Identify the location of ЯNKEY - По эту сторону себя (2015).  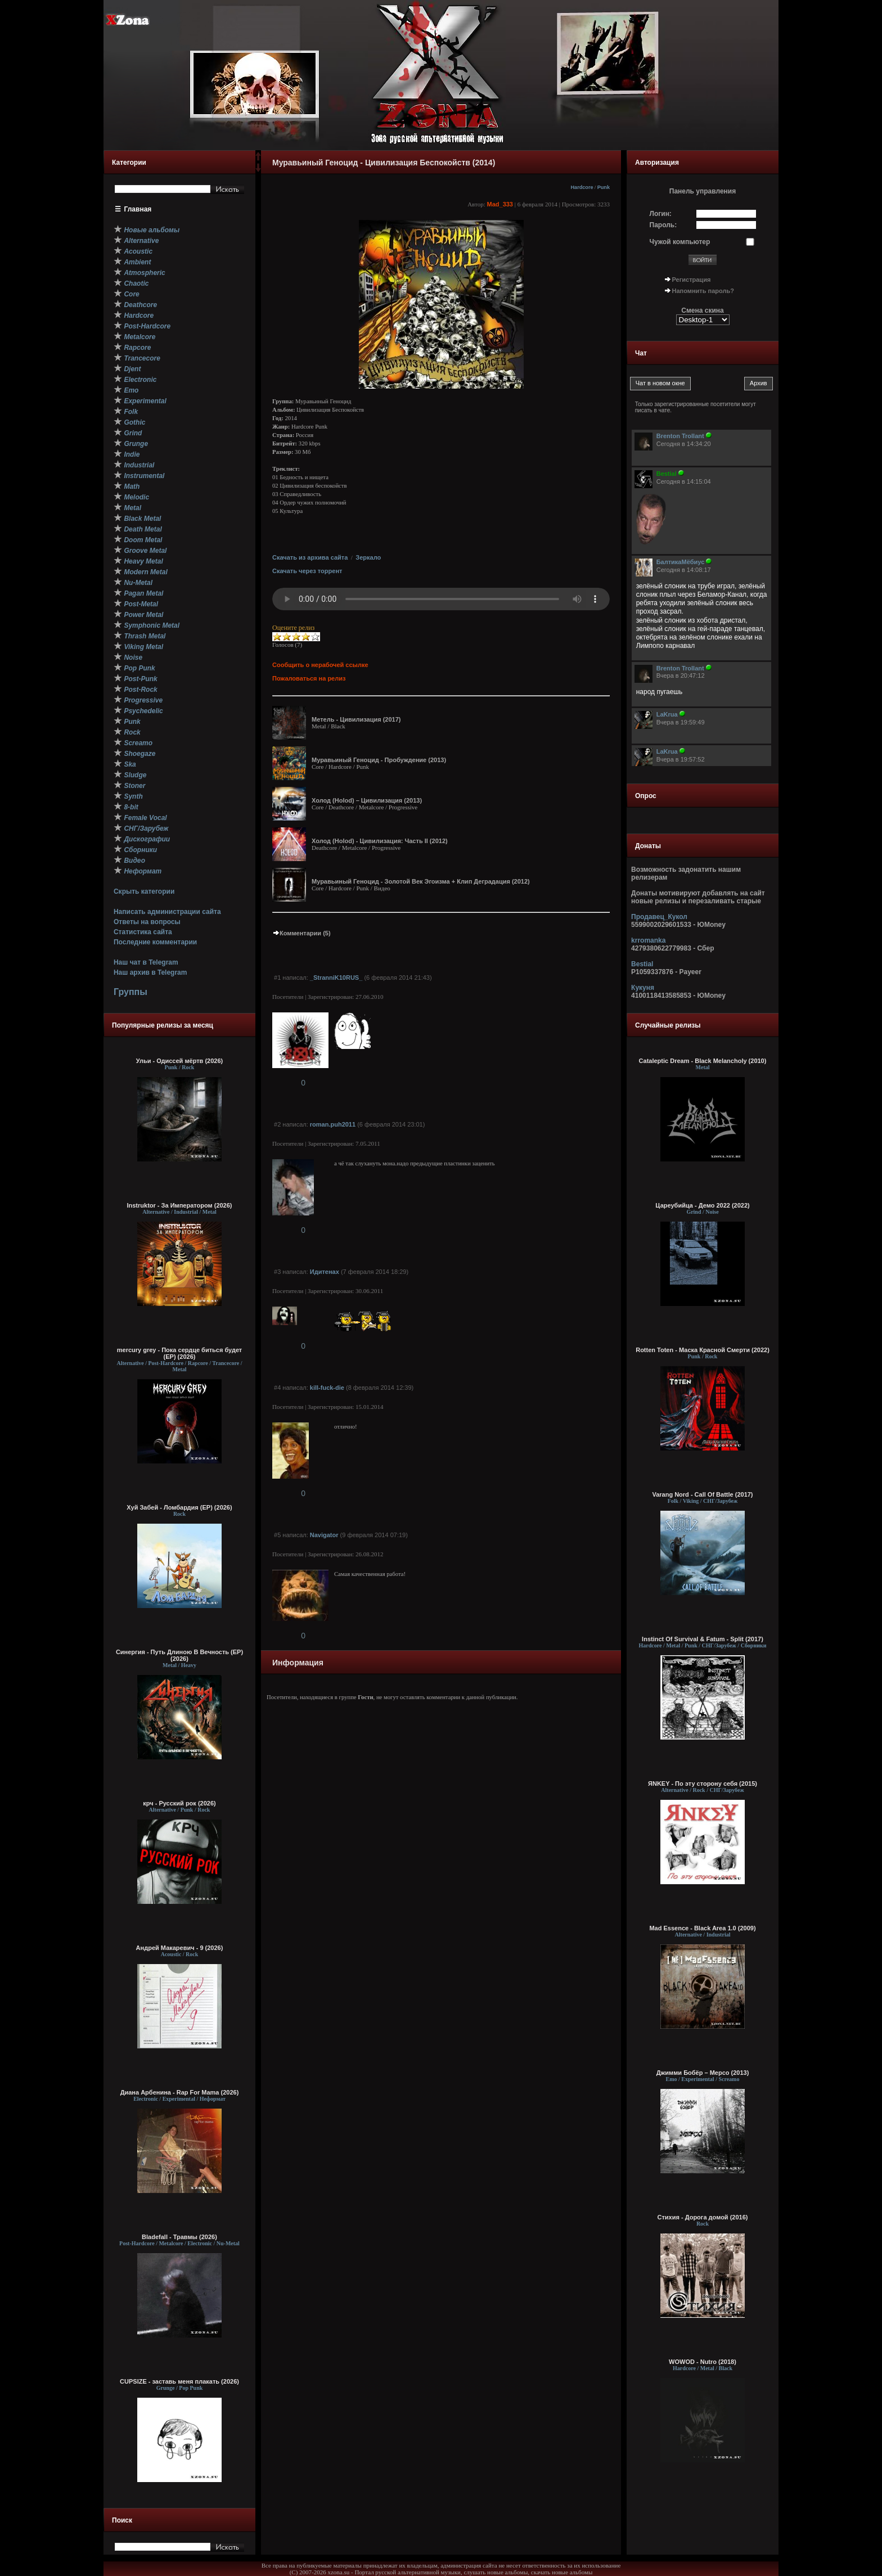
(702, 1783).